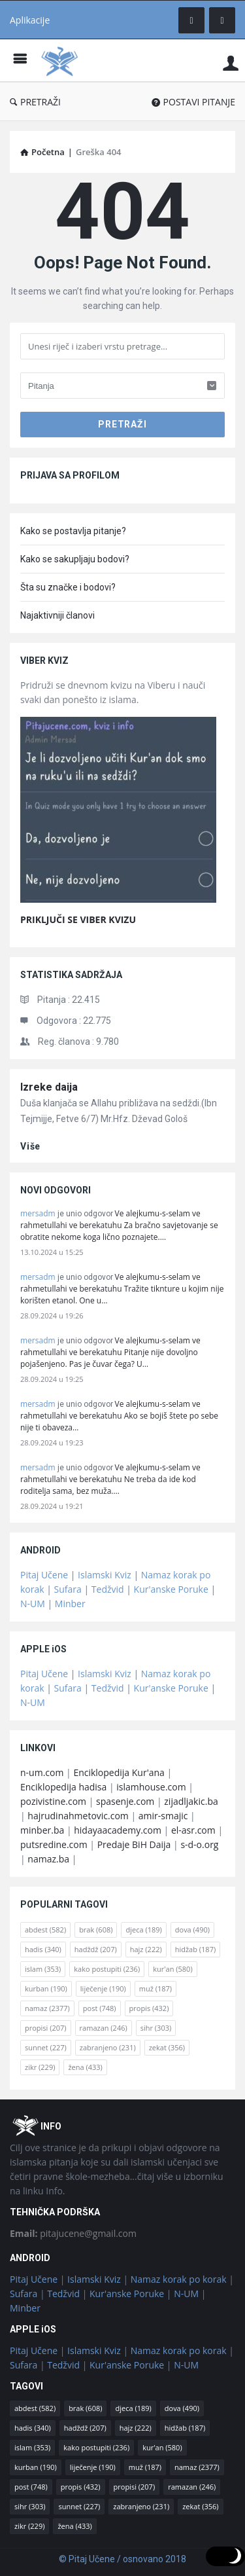 The image size is (245, 2576). What do you see at coordinates (46, 1988) in the screenshot?
I see `kurban [kurban (190 stavki)]` at bounding box center [46, 1988].